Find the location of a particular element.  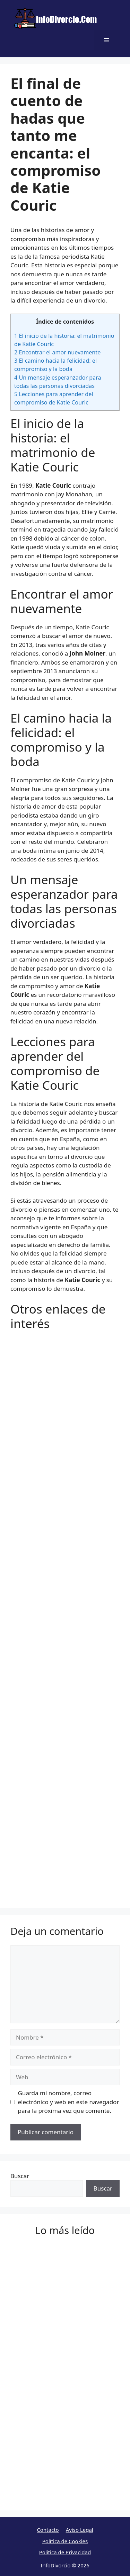

Buscar is located at coordinates (19, 2176).